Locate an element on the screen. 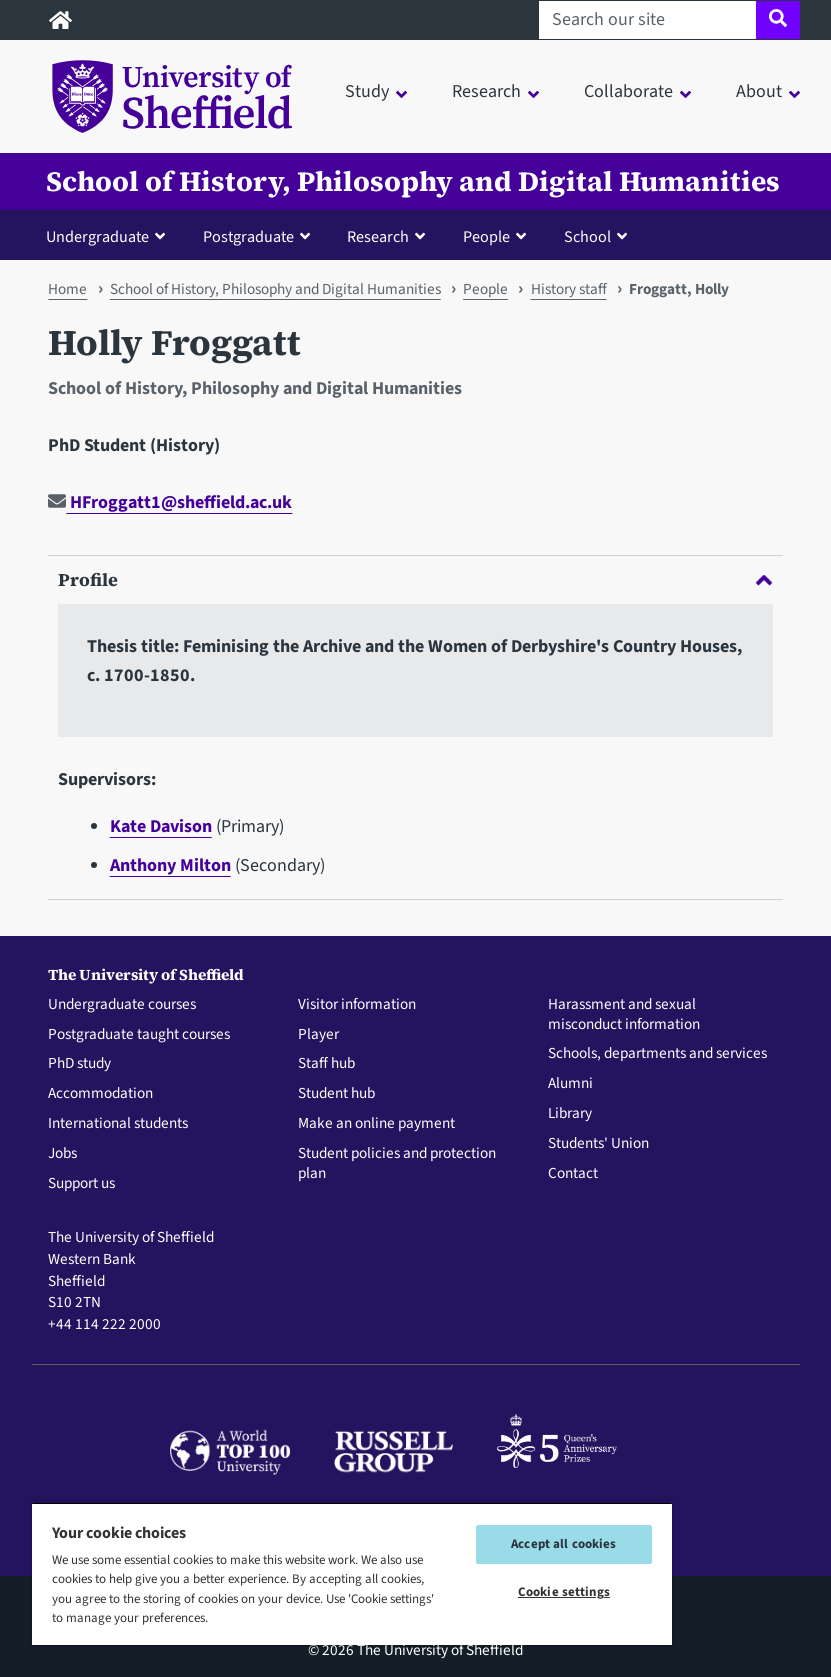  Visitor information is located at coordinates (357, 1005).